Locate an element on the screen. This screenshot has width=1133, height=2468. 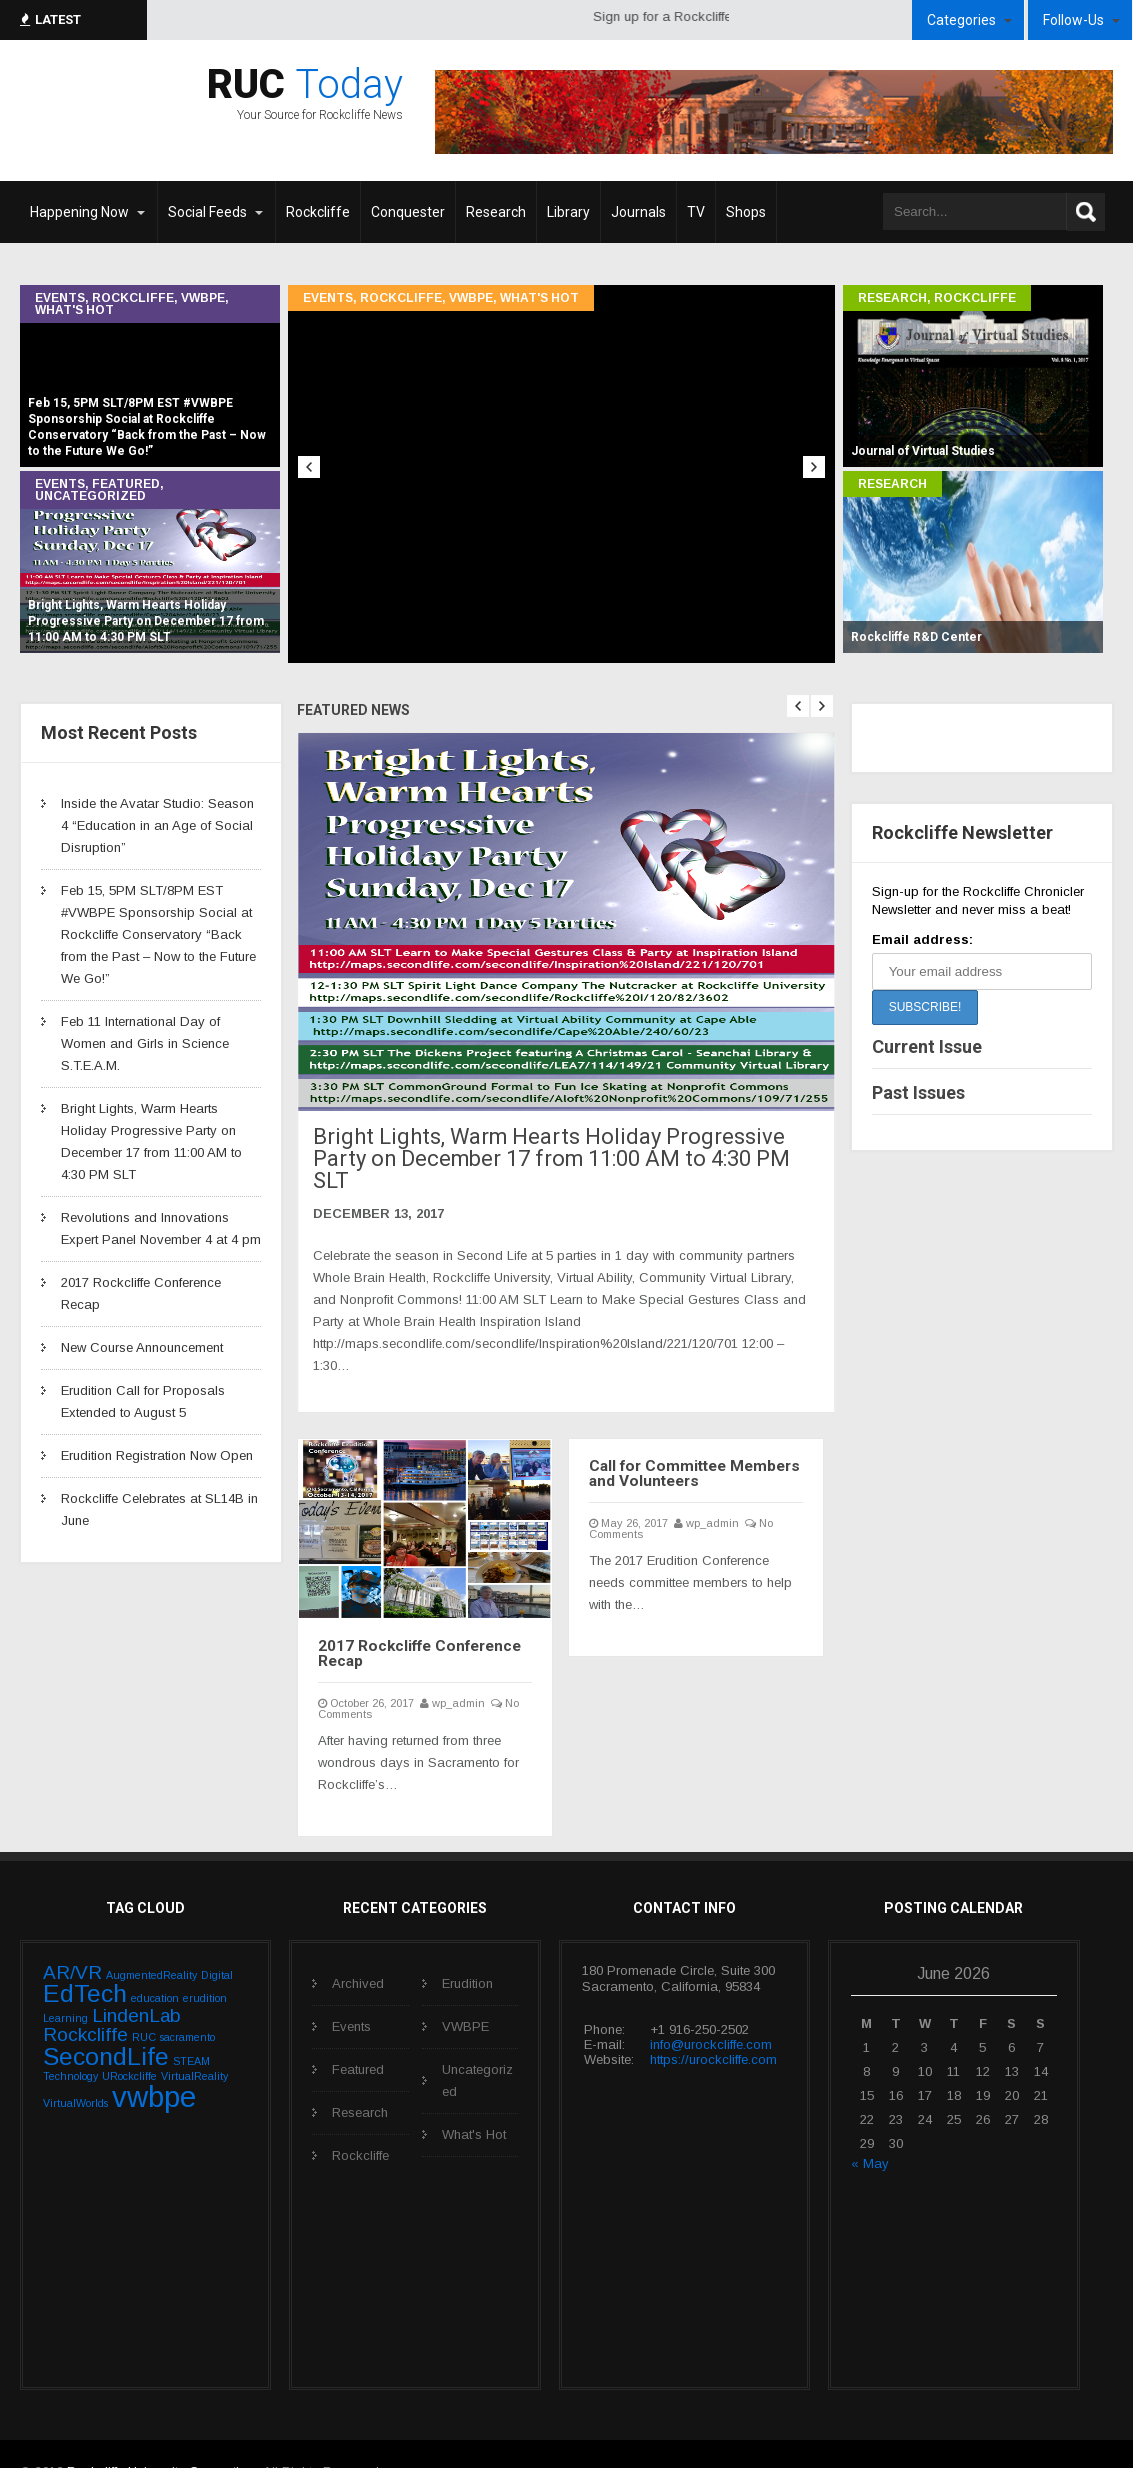
Archived is located at coordinates (358, 1948).